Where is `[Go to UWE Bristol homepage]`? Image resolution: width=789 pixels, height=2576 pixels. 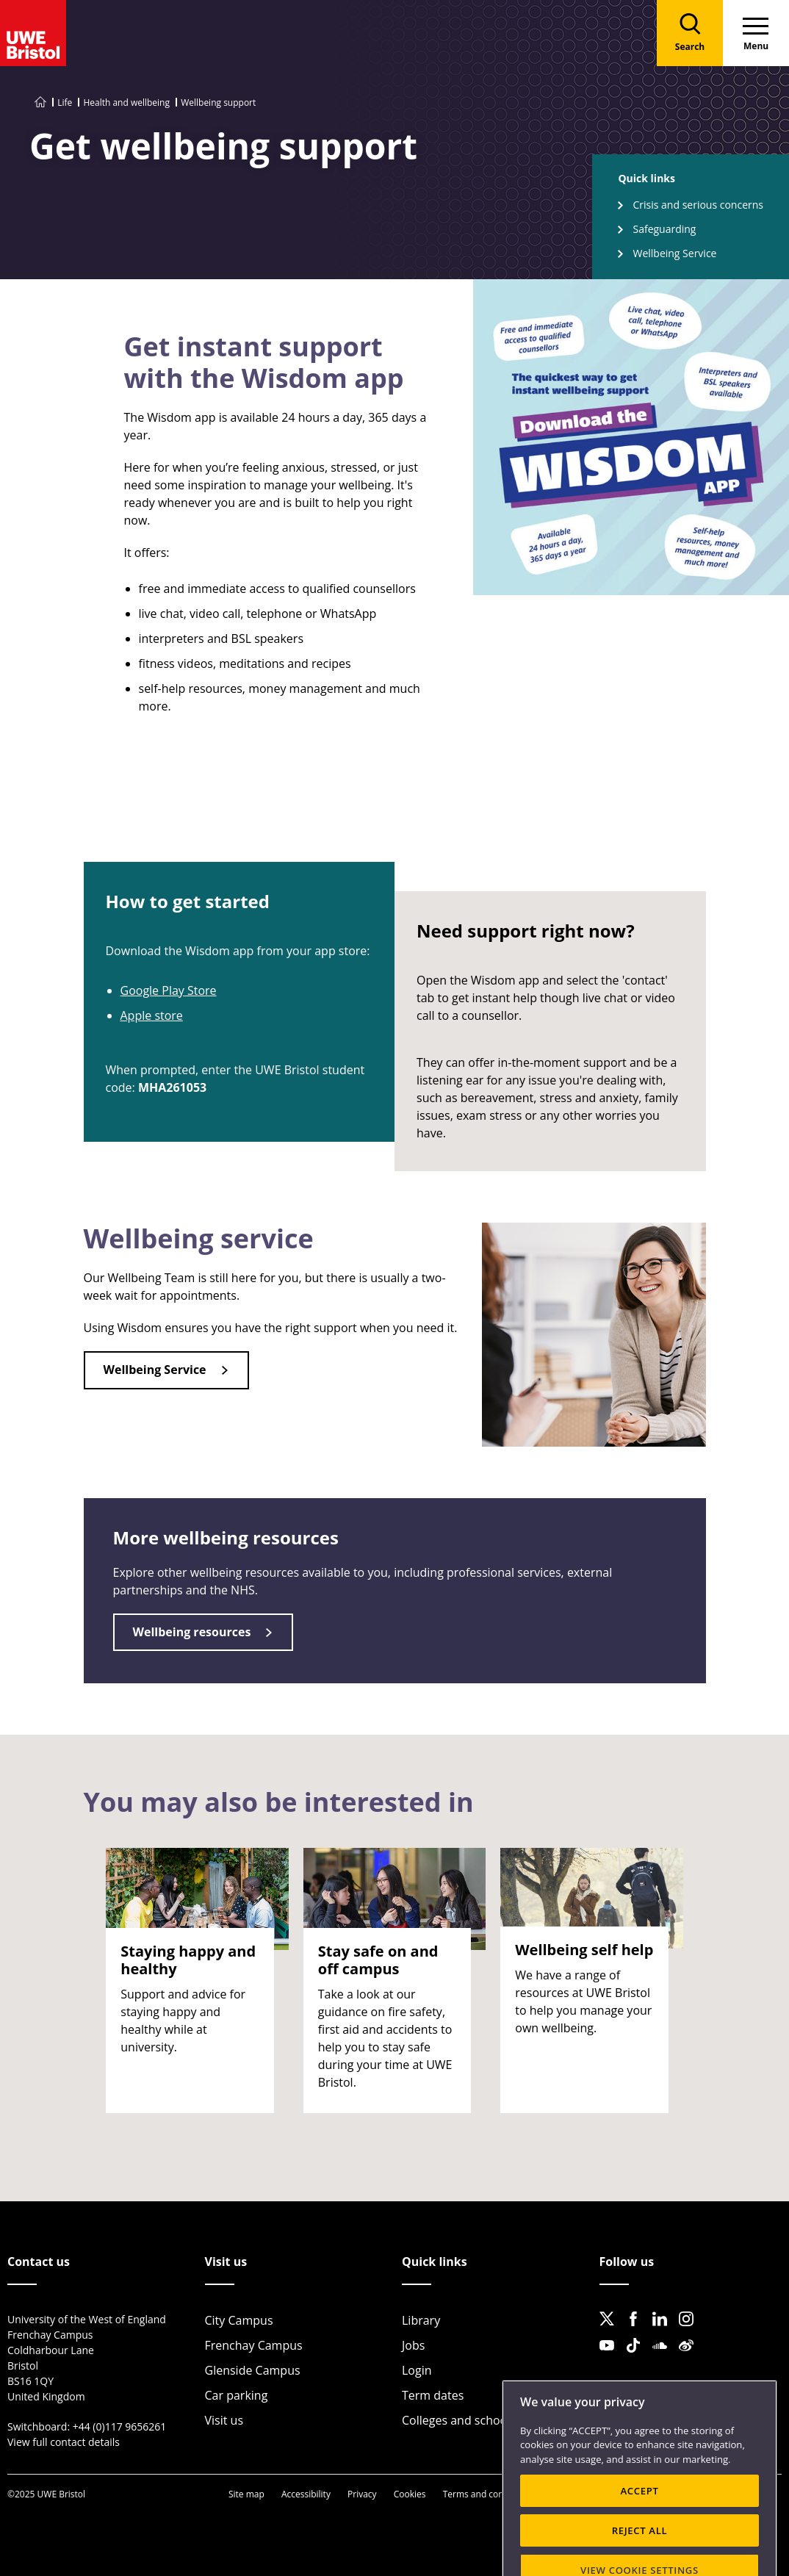 [Go to UWE Bristol homepage] is located at coordinates (40, 102).